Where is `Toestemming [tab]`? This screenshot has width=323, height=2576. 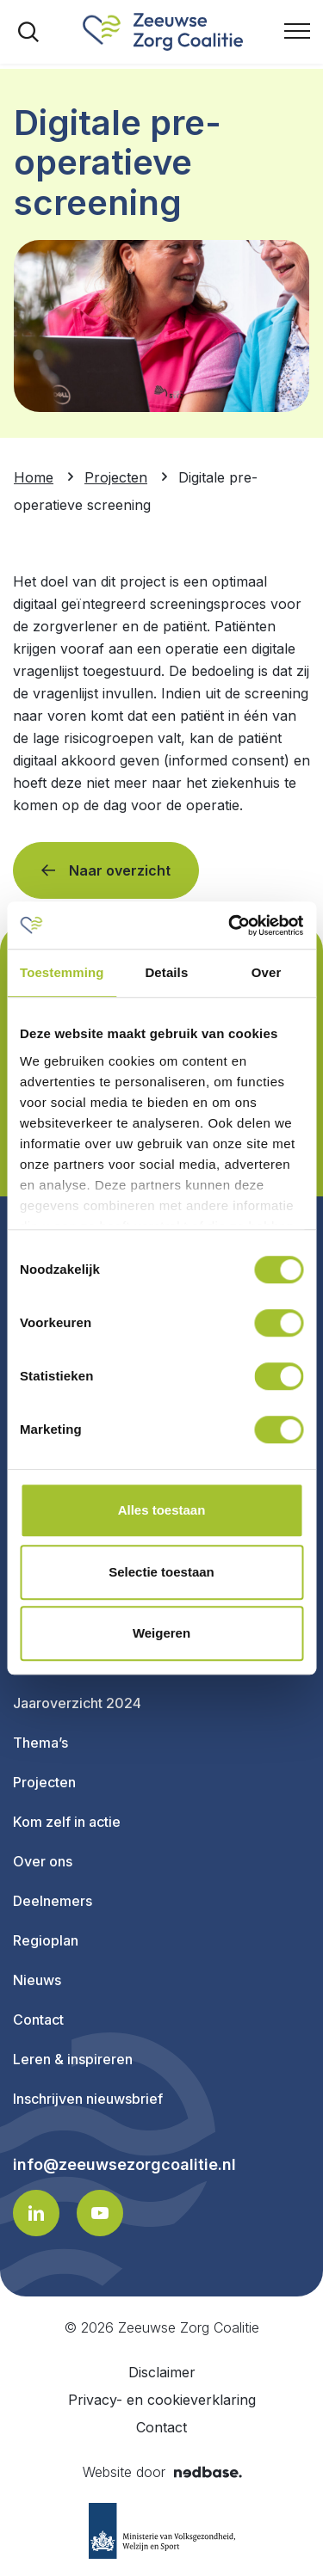
Toestemming [tab] is located at coordinates (62, 972).